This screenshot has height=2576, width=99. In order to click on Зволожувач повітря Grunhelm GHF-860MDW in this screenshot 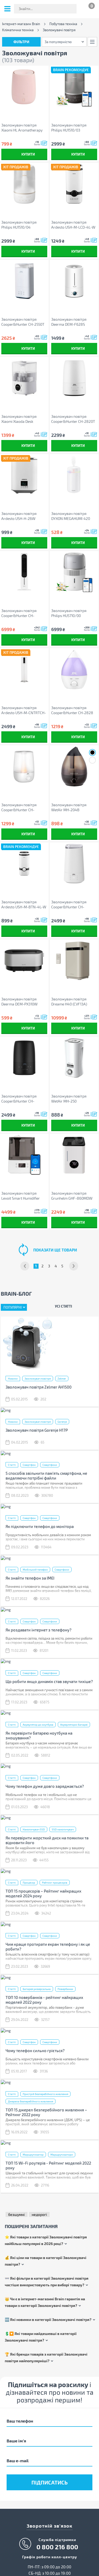, I will do `click(71, 1195)`.